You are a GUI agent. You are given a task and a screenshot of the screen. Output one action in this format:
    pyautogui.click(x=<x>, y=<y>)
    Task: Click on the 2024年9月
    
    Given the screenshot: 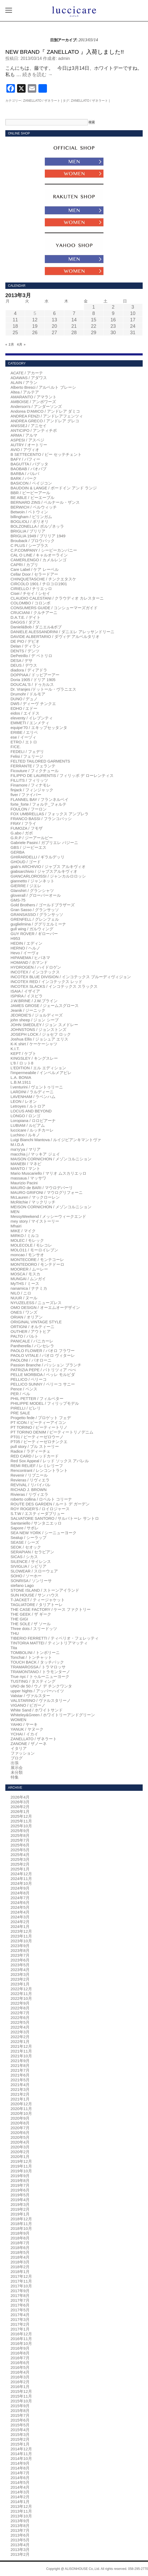 What is the action you would take?
    pyautogui.click(x=20, y=1888)
    